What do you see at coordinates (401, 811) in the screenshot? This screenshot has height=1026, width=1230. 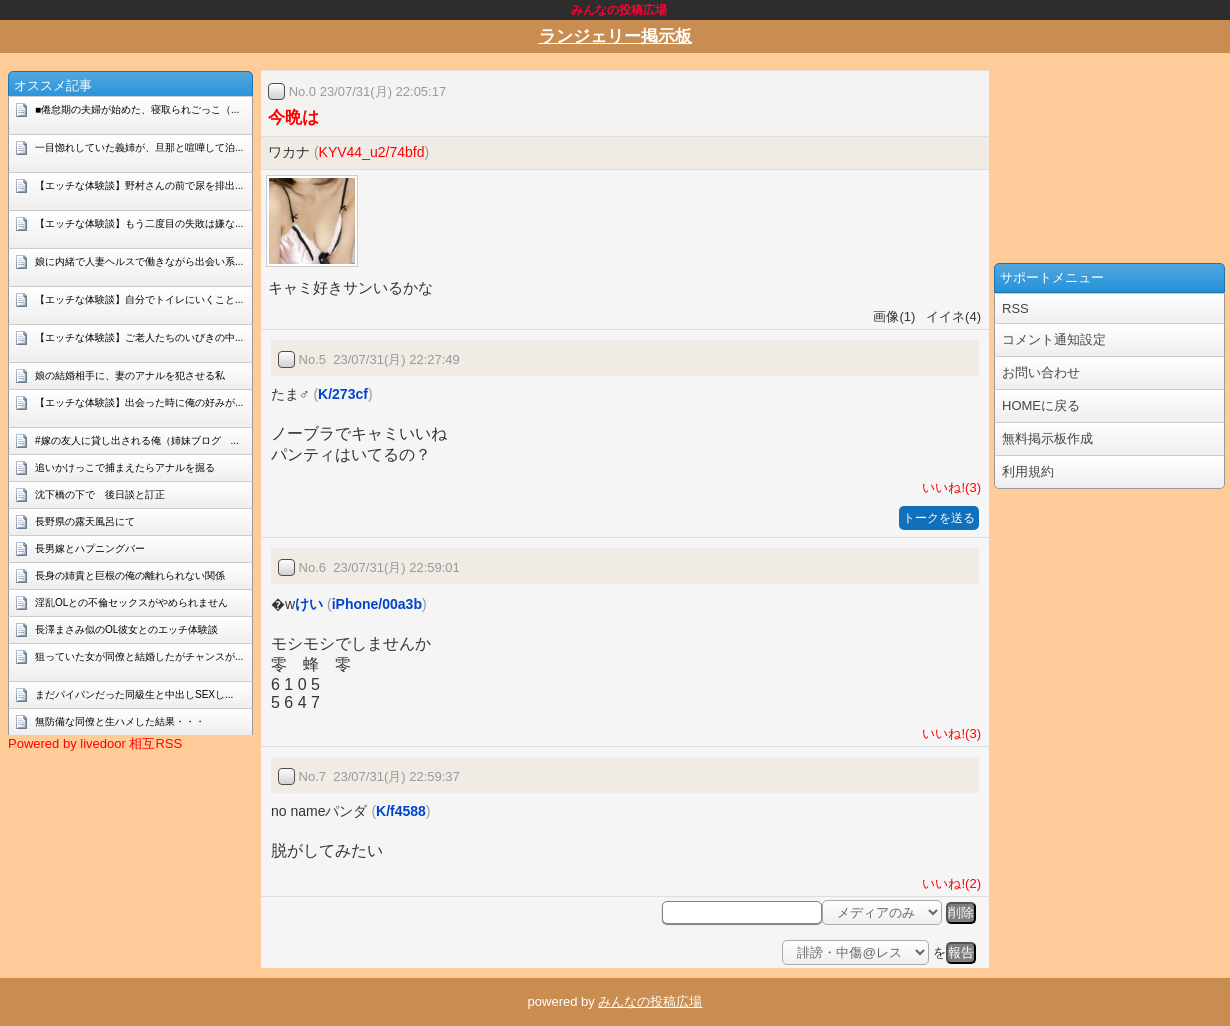 I see `K/f4588` at bounding box center [401, 811].